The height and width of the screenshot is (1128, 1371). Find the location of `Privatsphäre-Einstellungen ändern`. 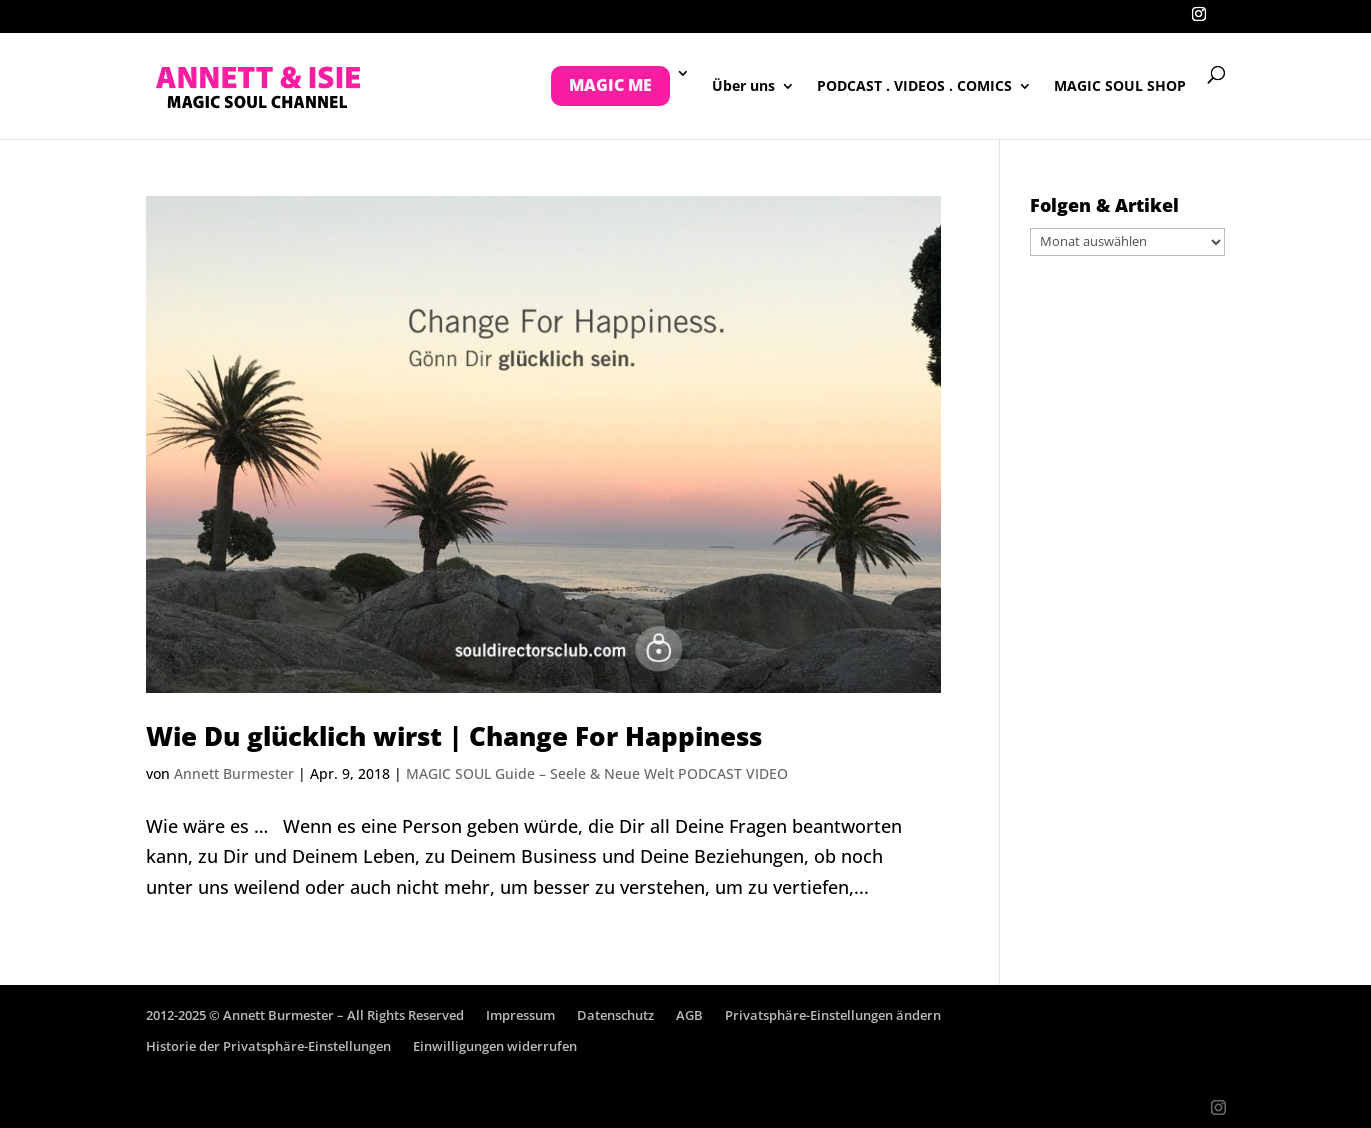

Privatsphäre-Einstellungen ändern is located at coordinates (833, 1015).